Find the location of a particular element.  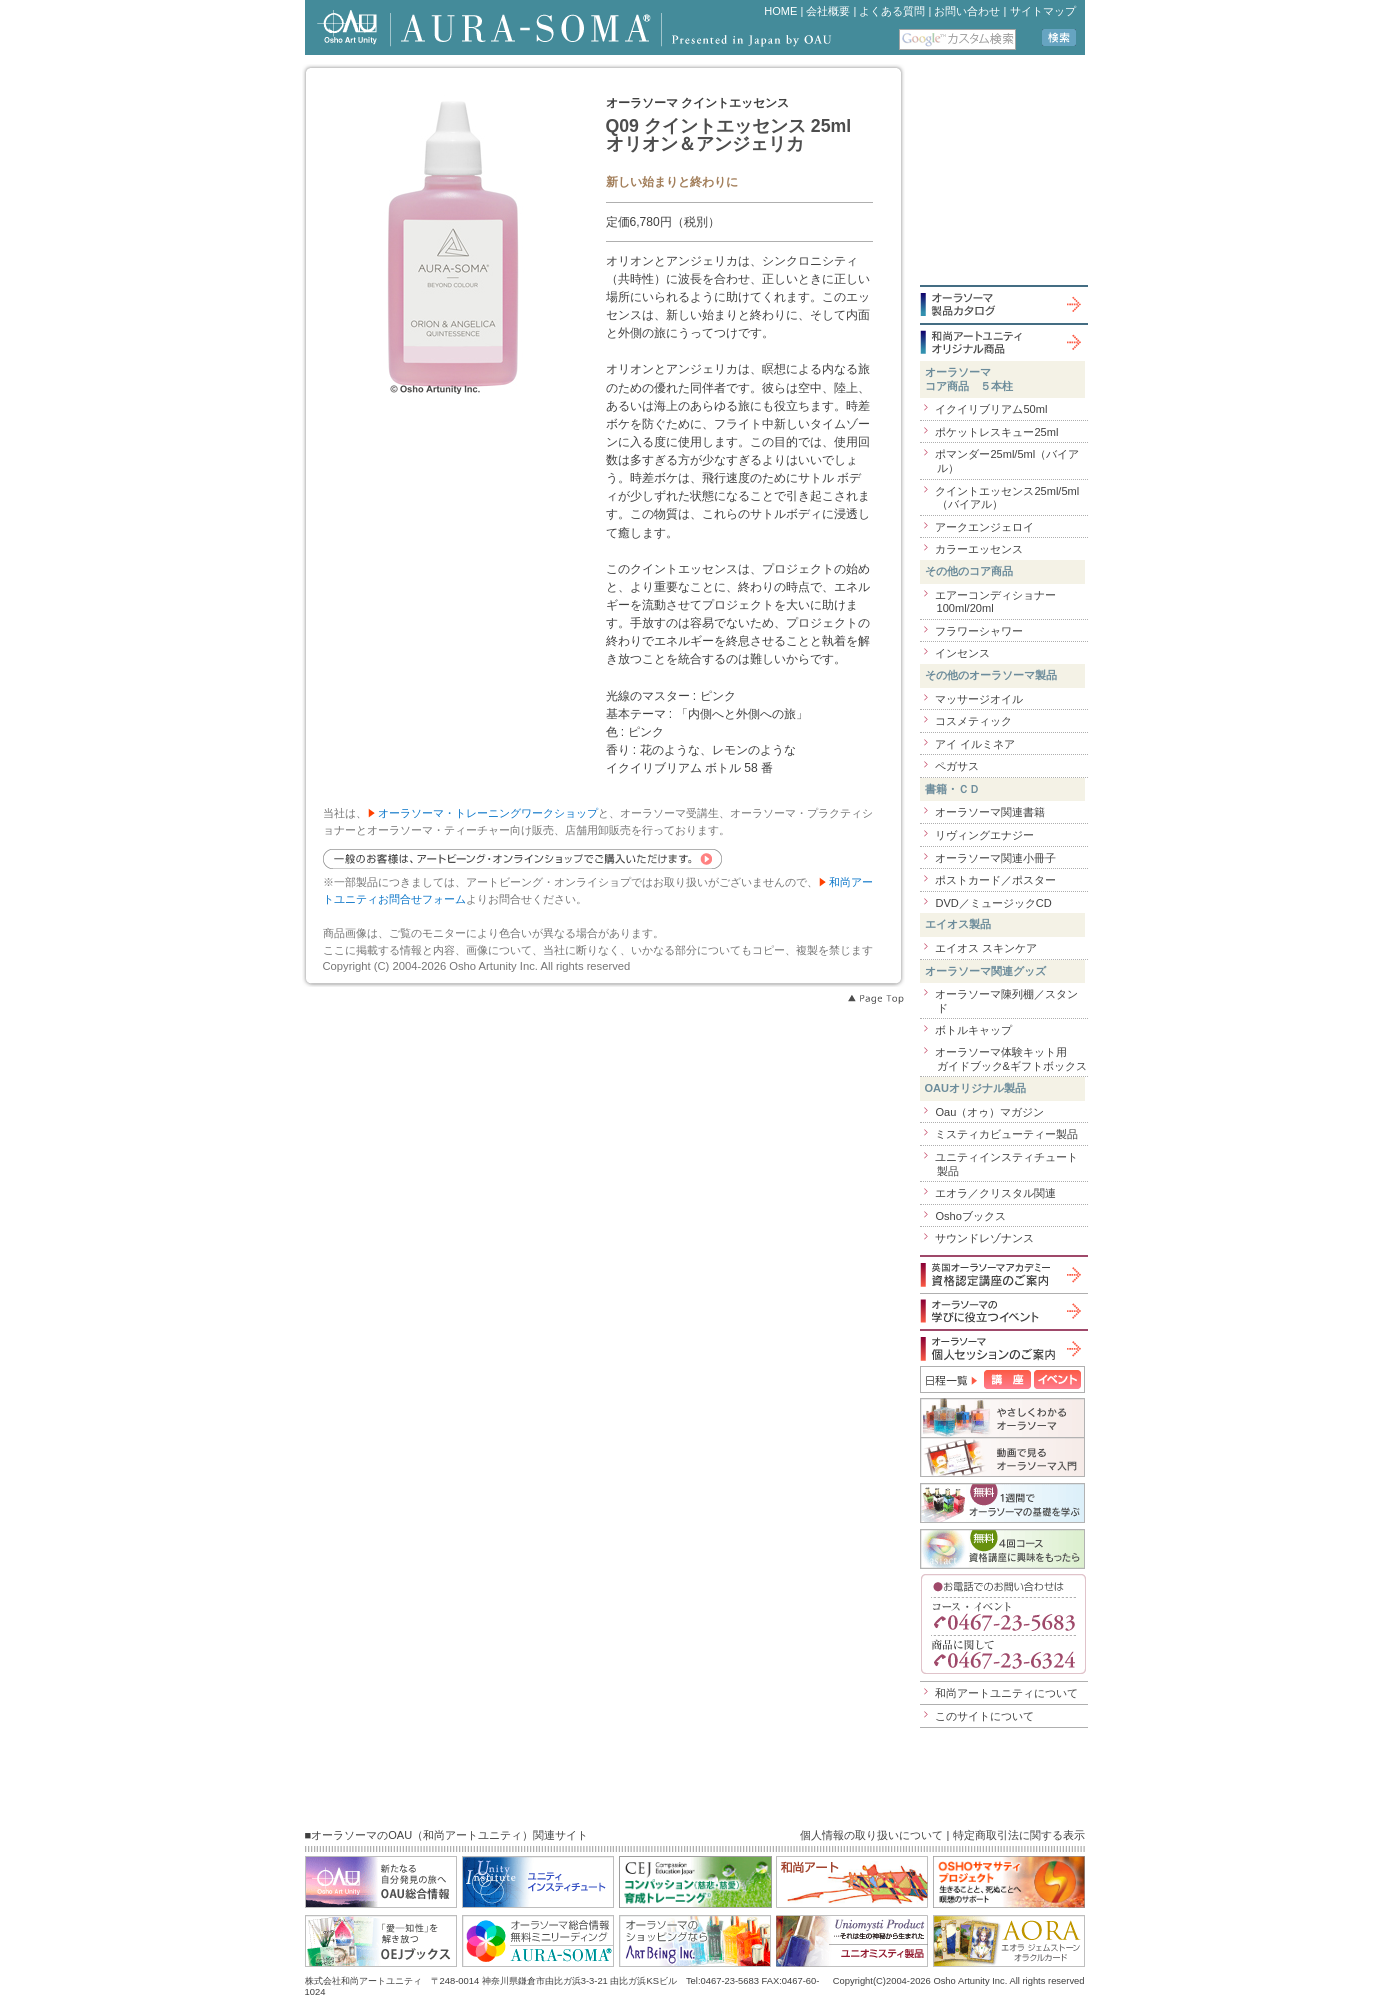

よくある質問 is located at coordinates (892, 11).